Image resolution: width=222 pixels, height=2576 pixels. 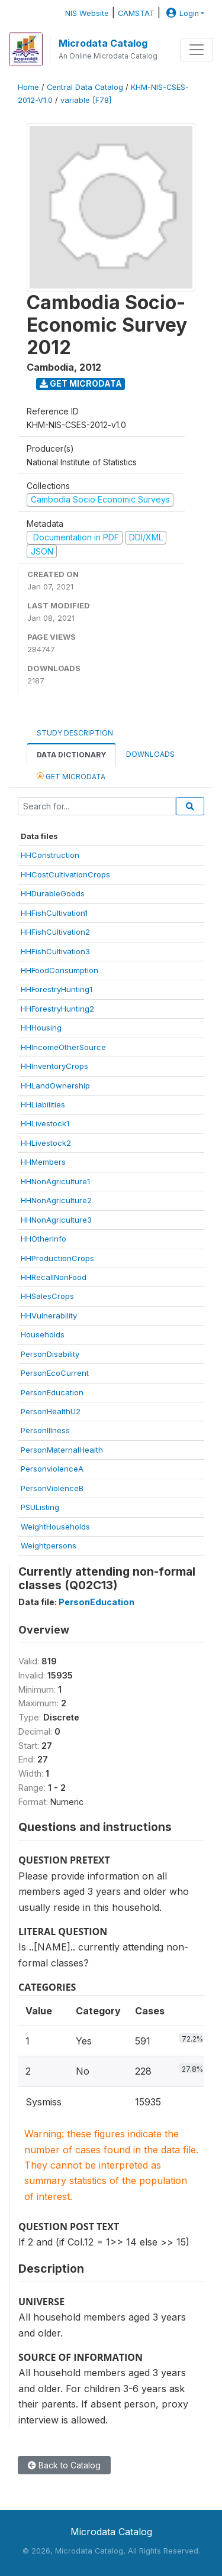 What do you see at coordinates (49, 1315) in the screenshot?
I see `HHVulnerability` at bounding box center [49, 1315].